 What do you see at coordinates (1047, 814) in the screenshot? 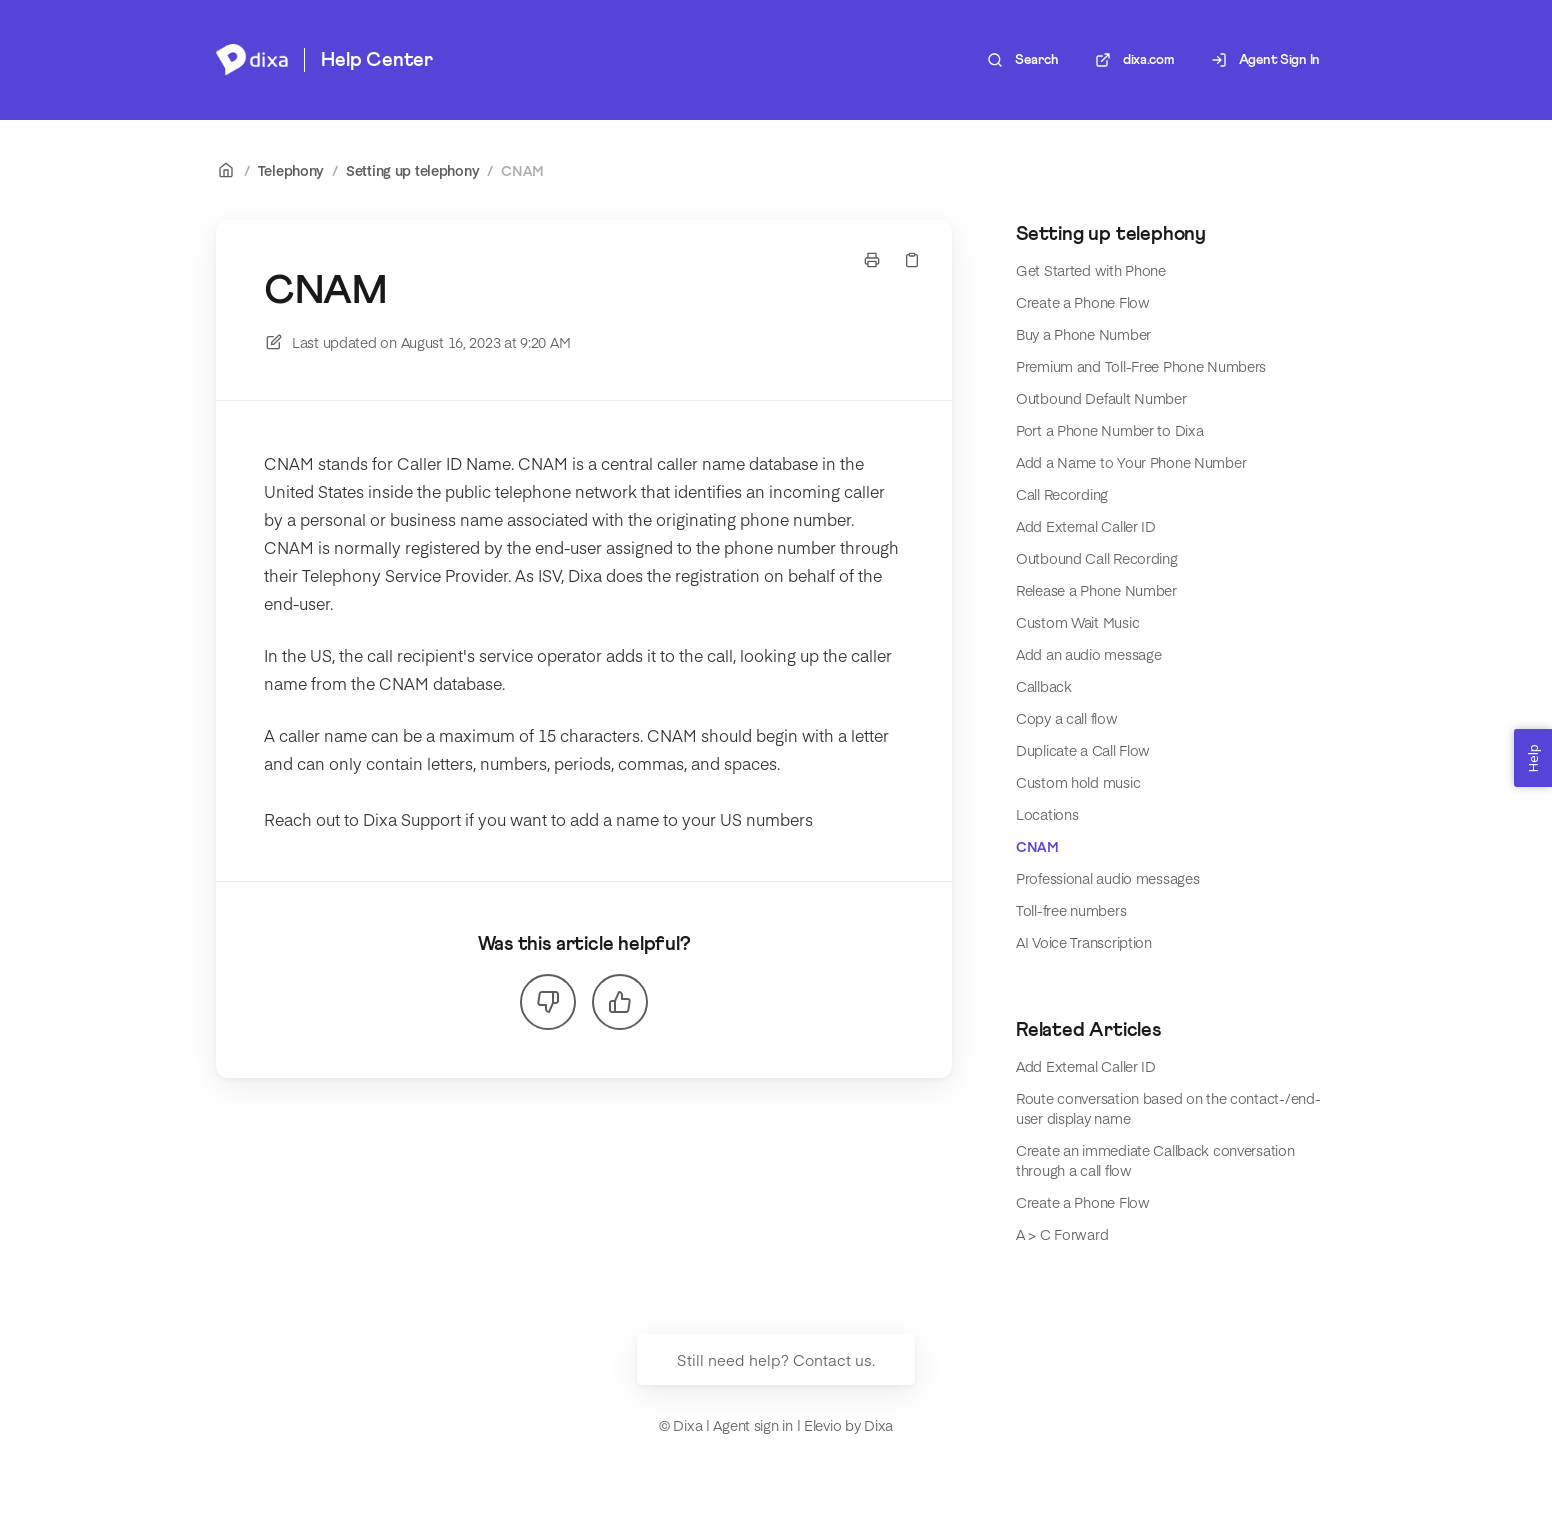
I see `Locations` at bounding box center [1047, 814].